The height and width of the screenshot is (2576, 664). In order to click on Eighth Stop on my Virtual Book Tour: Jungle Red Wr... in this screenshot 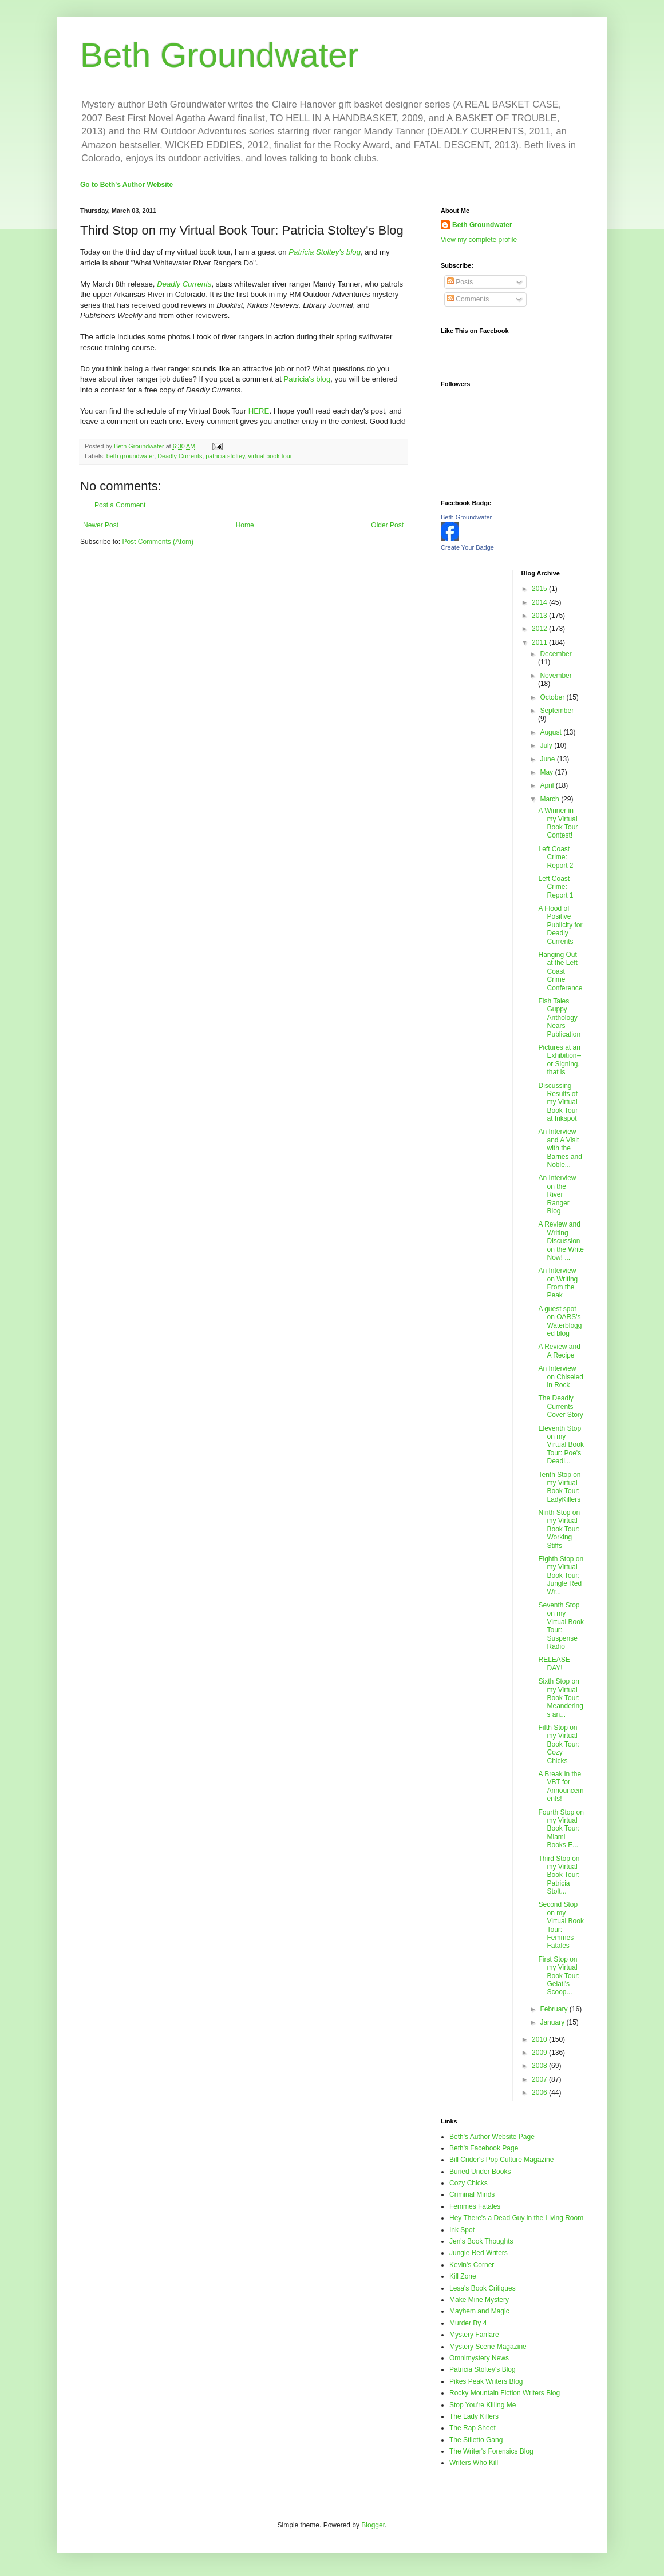, I will do `click(560, 1575)`.